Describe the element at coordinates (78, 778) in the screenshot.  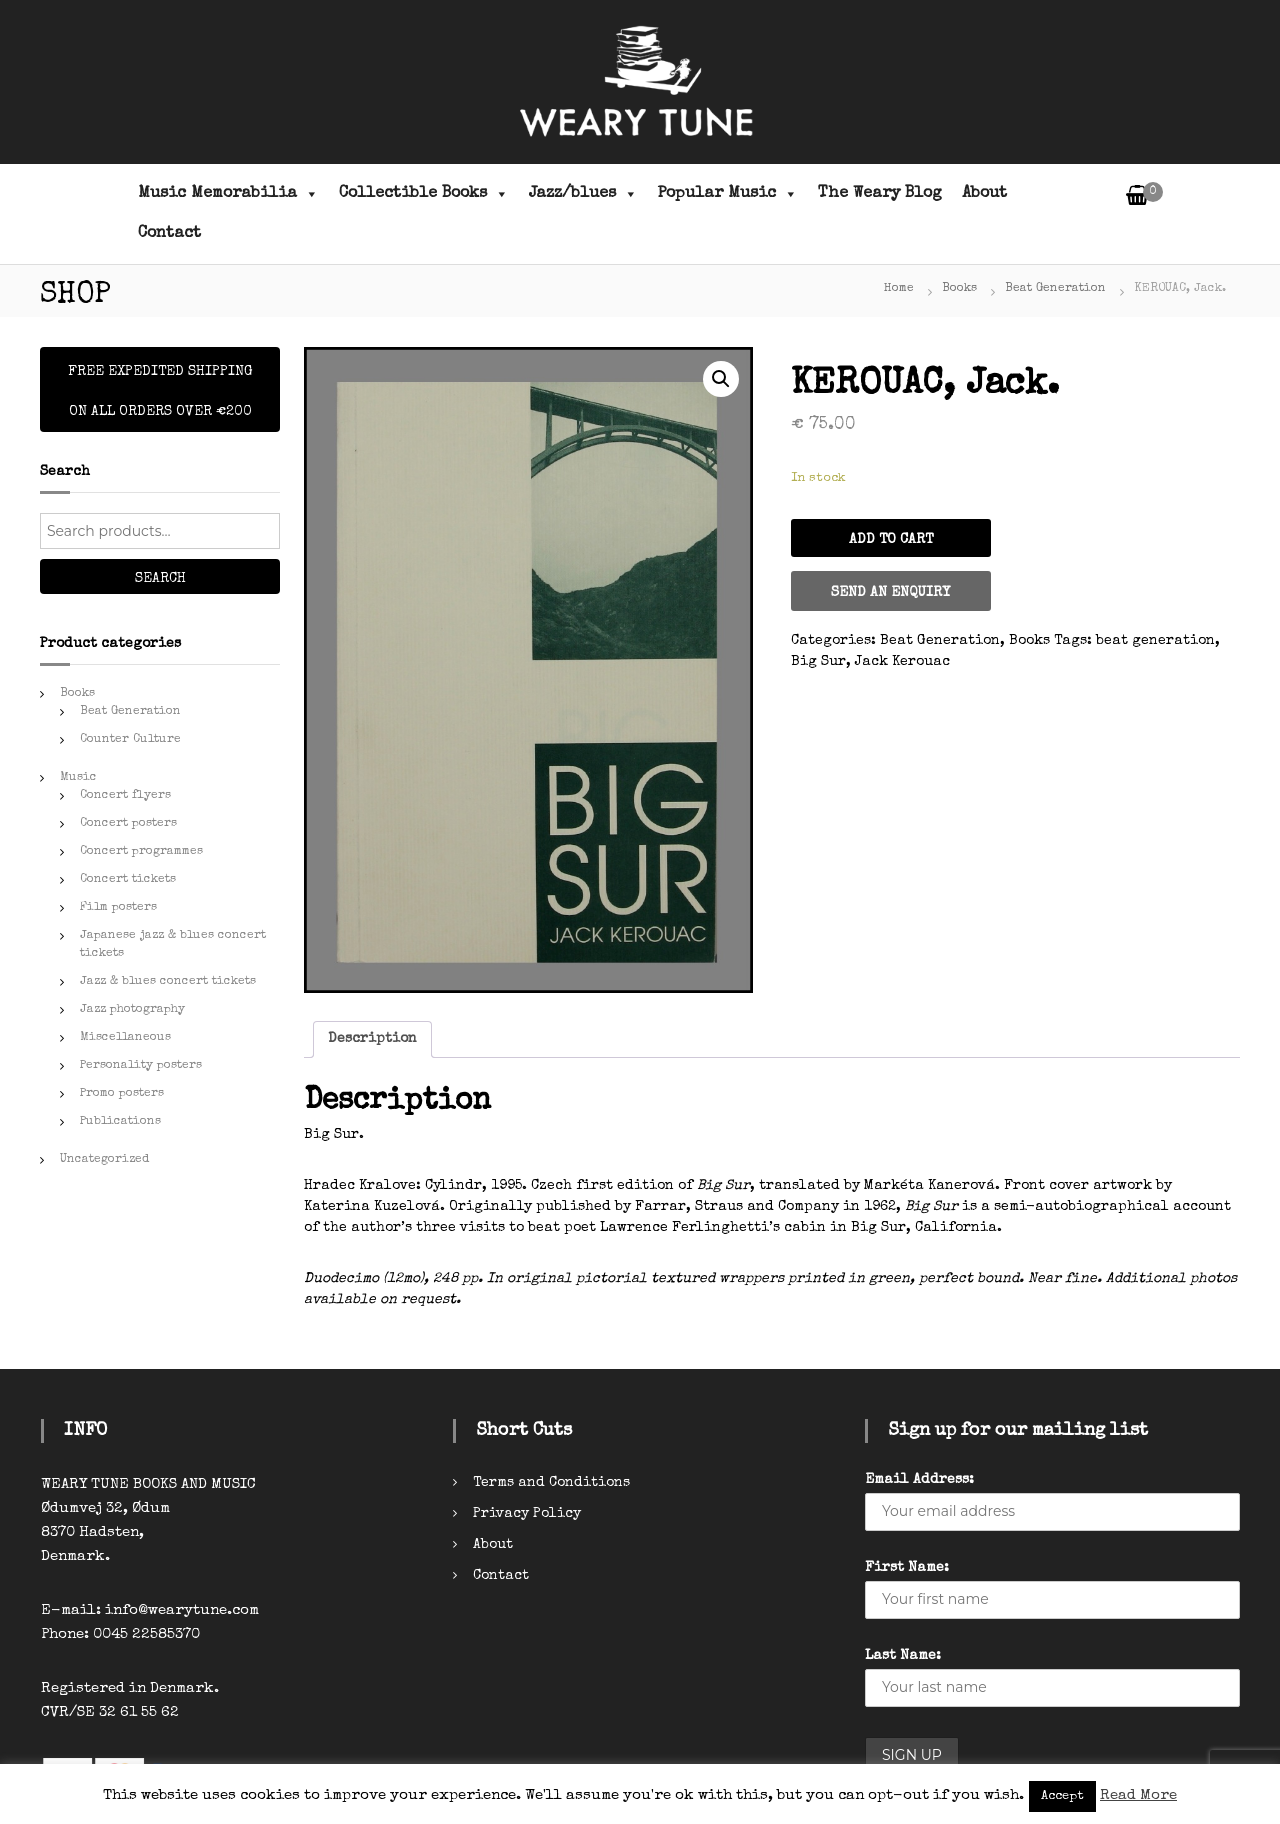
I see `Music` at that location.